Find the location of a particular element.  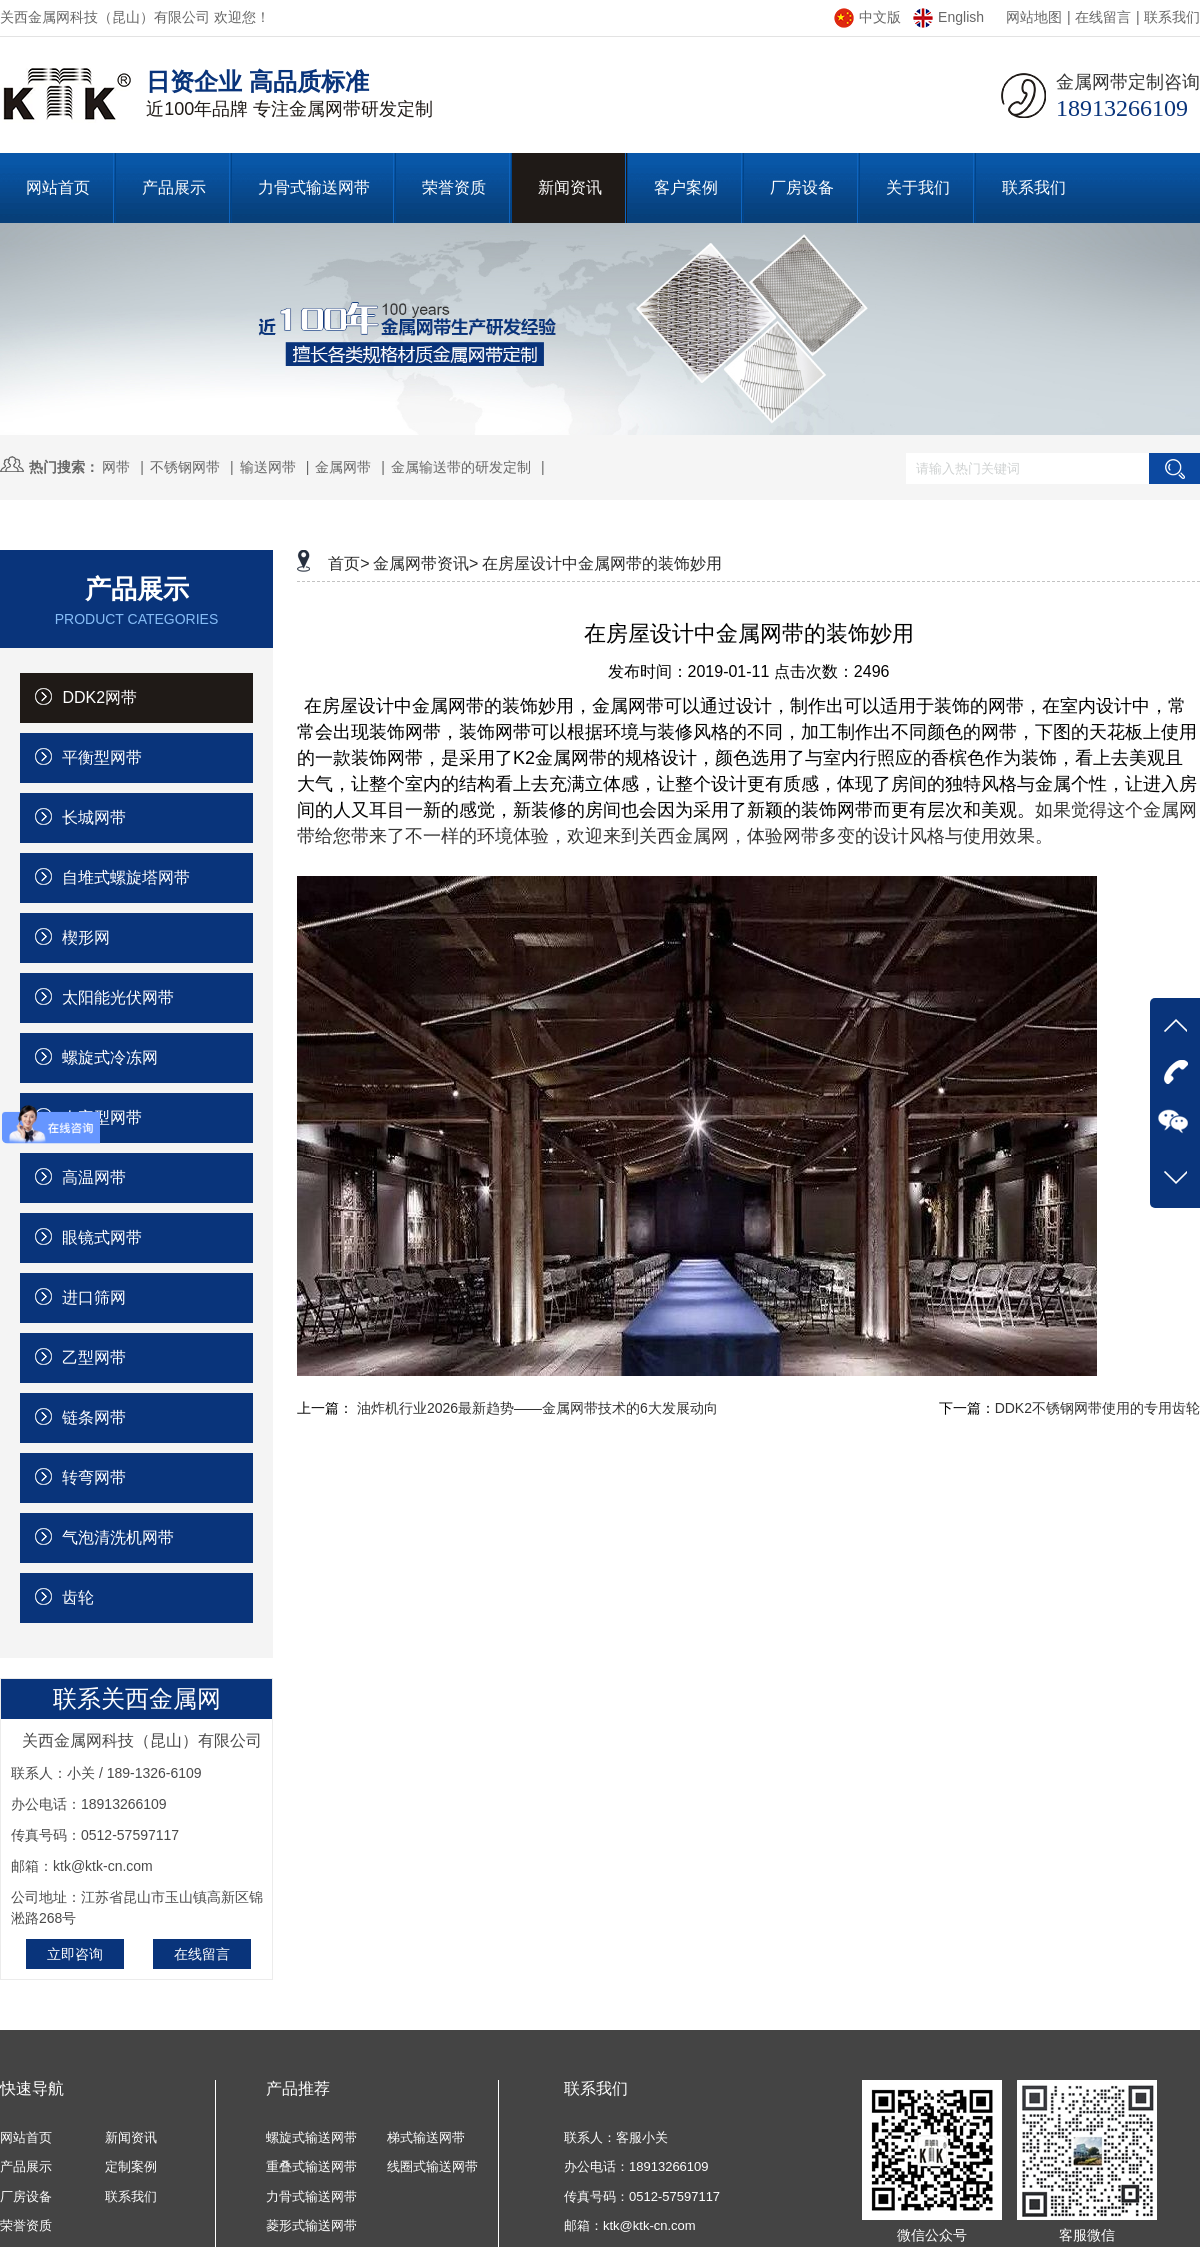

网站首页 is located at coordinates (26, 2137).